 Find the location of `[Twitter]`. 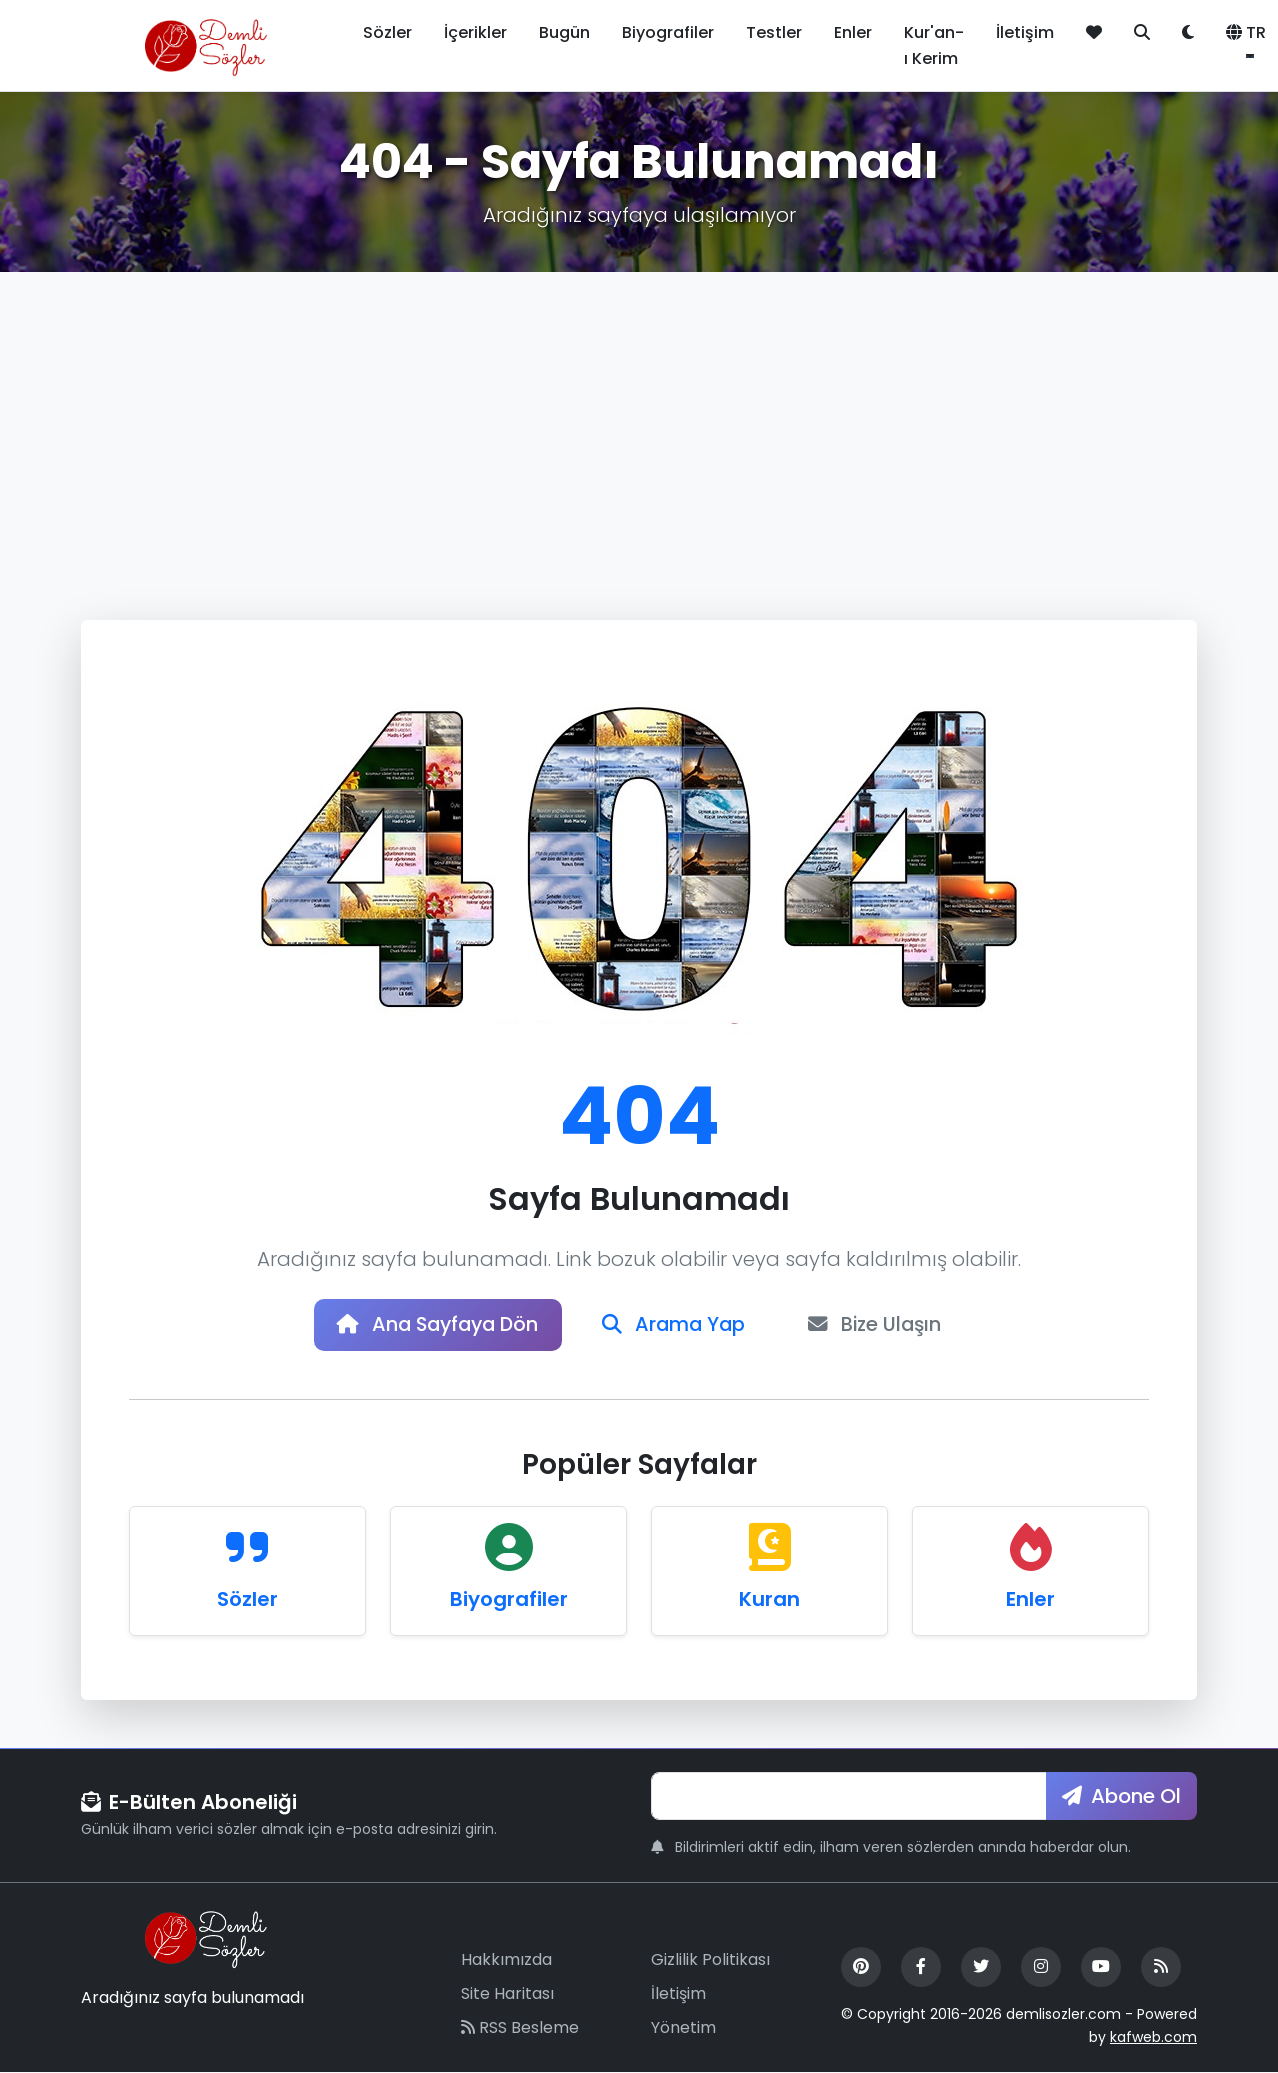

[Twitter] is located at coordinates (981, 1969).